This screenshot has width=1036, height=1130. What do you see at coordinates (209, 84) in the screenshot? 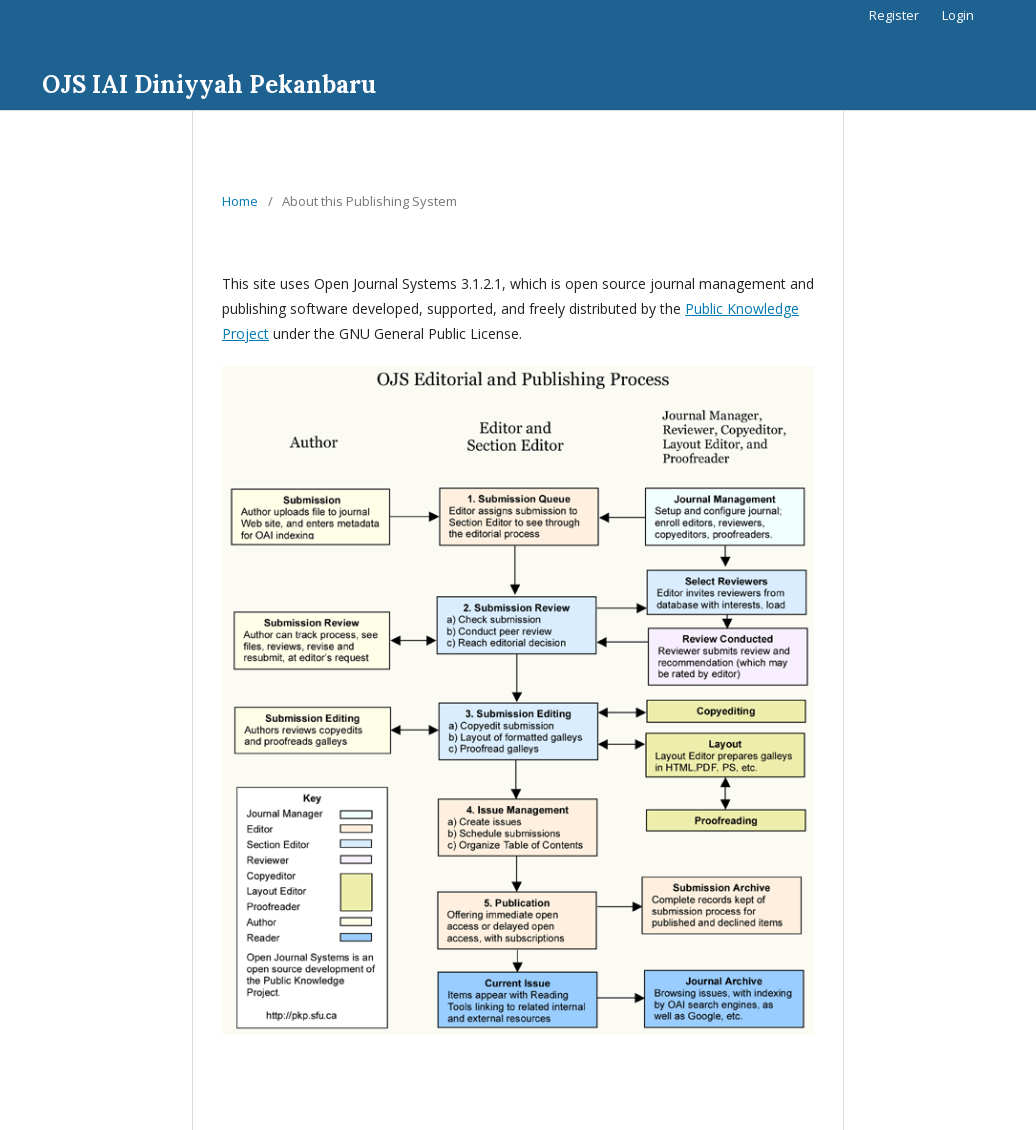
I see `OJS IAI Diniyyah Pekanbaru` at bounding box center [209, 84].